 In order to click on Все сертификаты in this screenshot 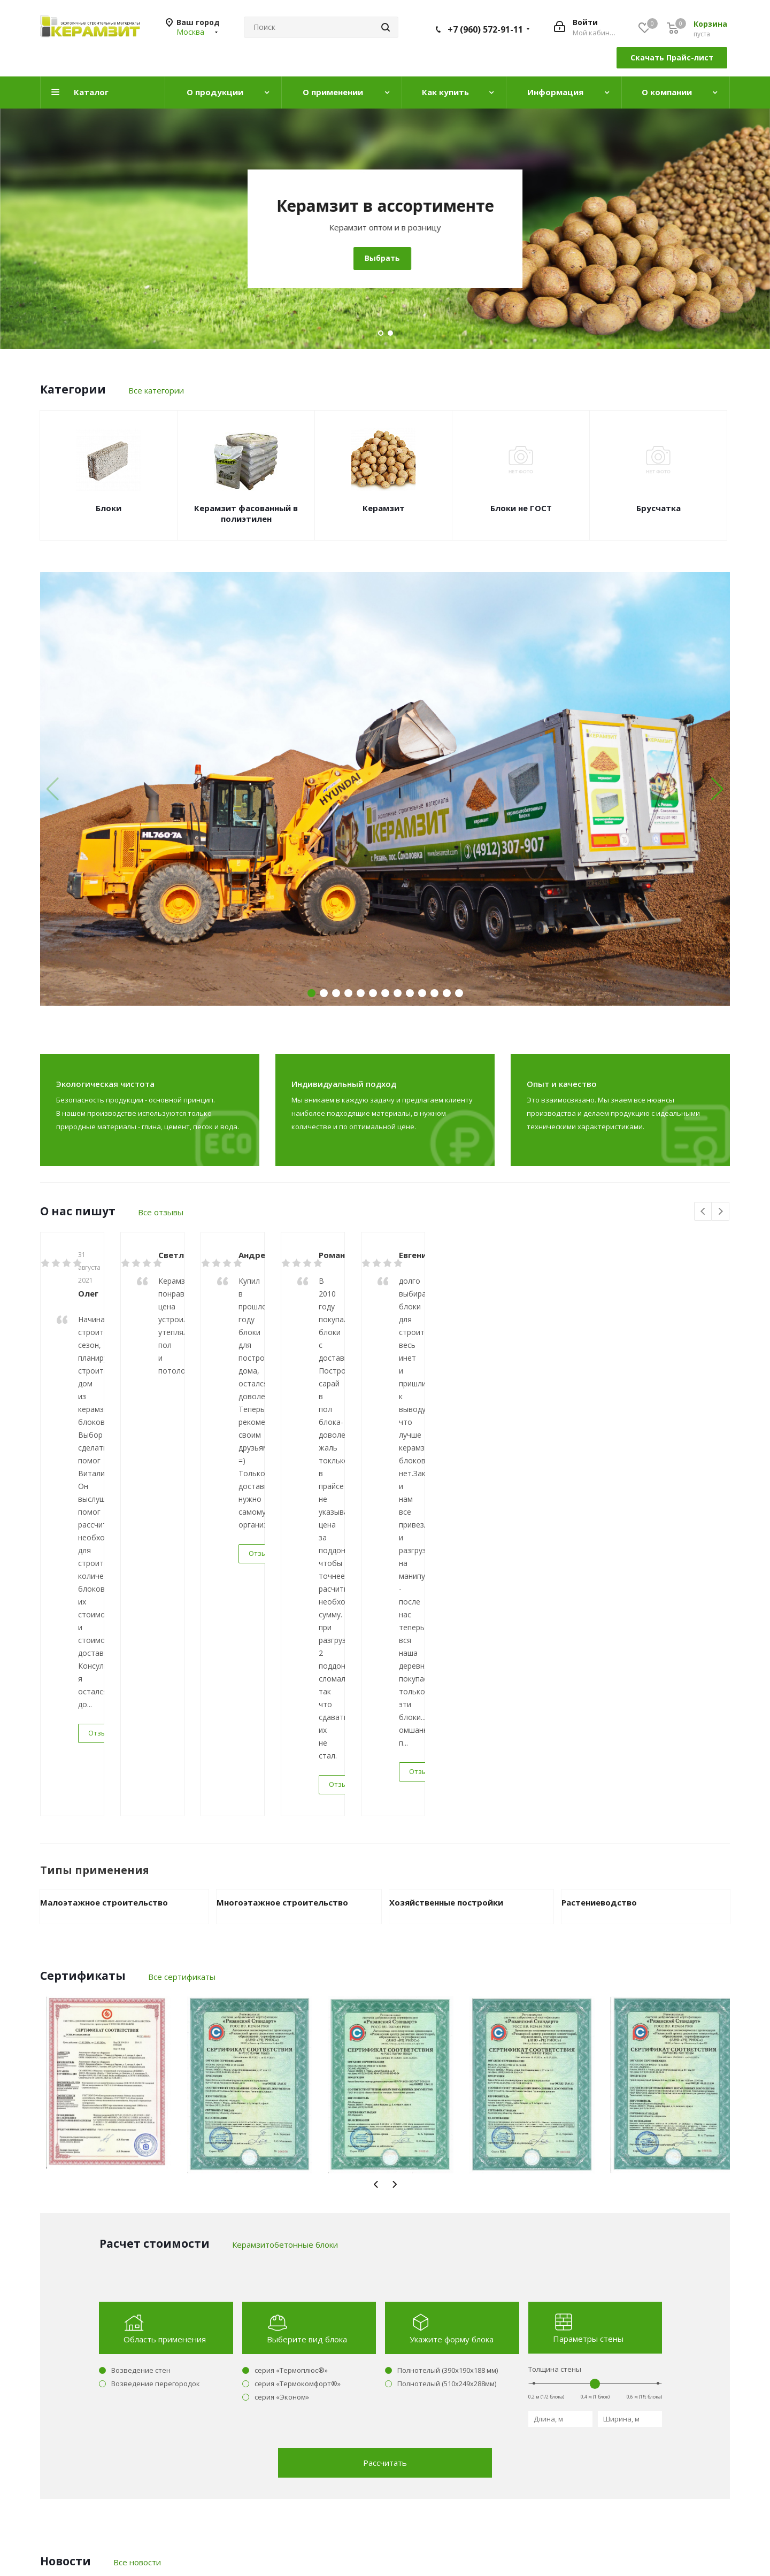, I will do `click(181, 1553)`.